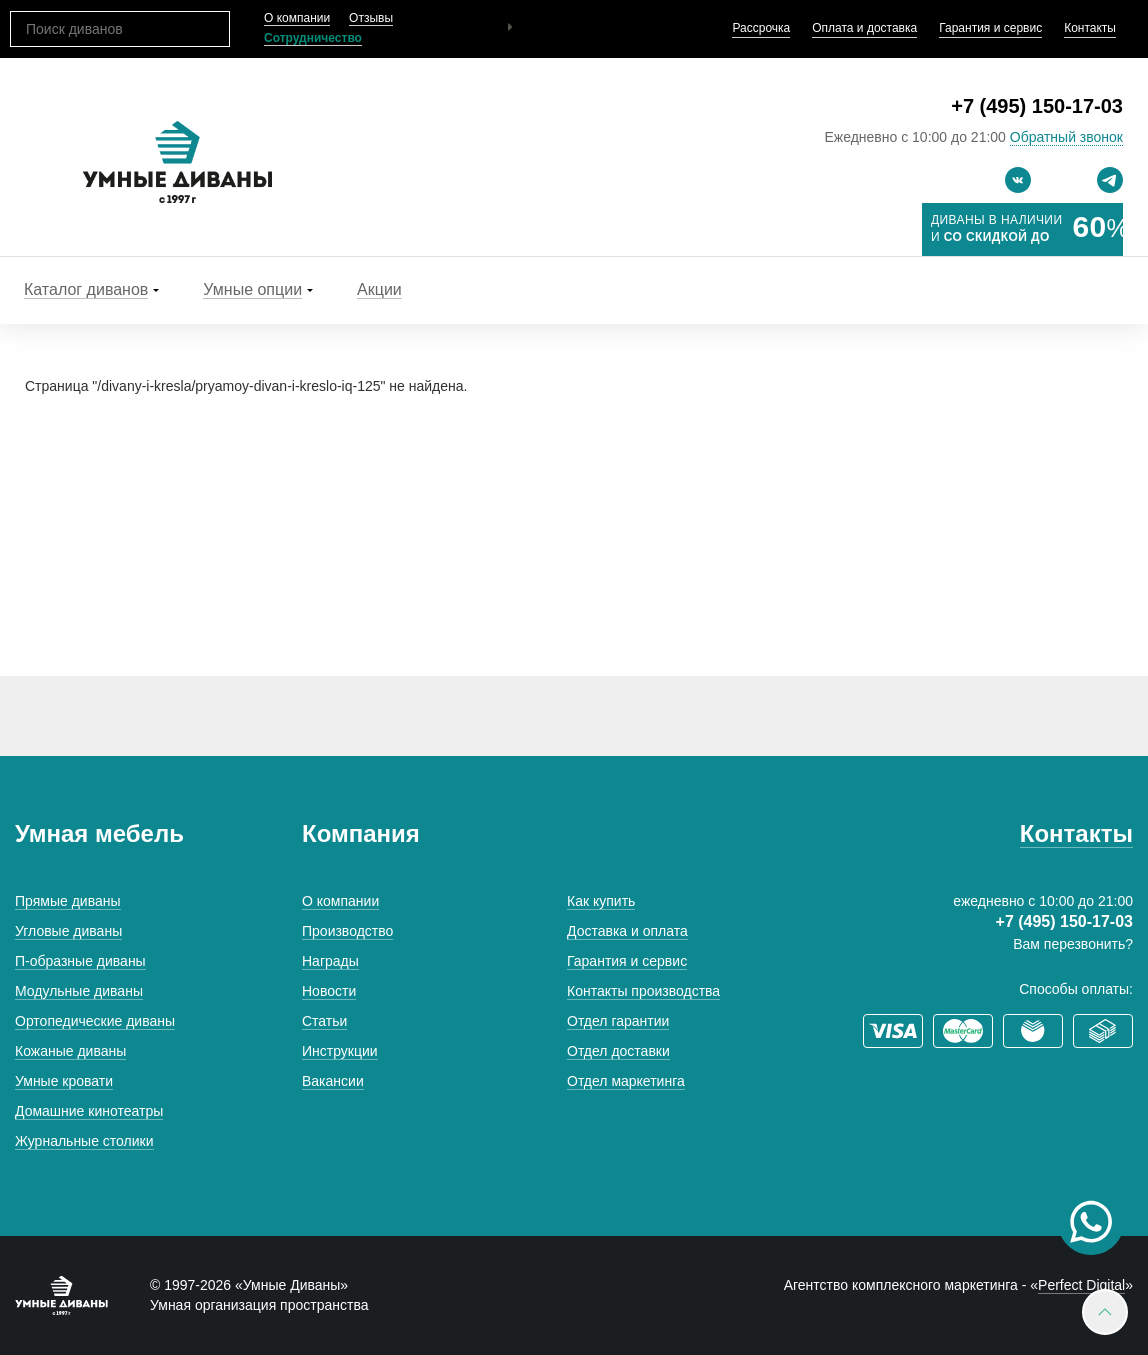 The image size is (1148, 1355). What do you see at coordinates (68, 931) in the screenshot?
I see `Угловые диваны` at bounding box center [68, 931].